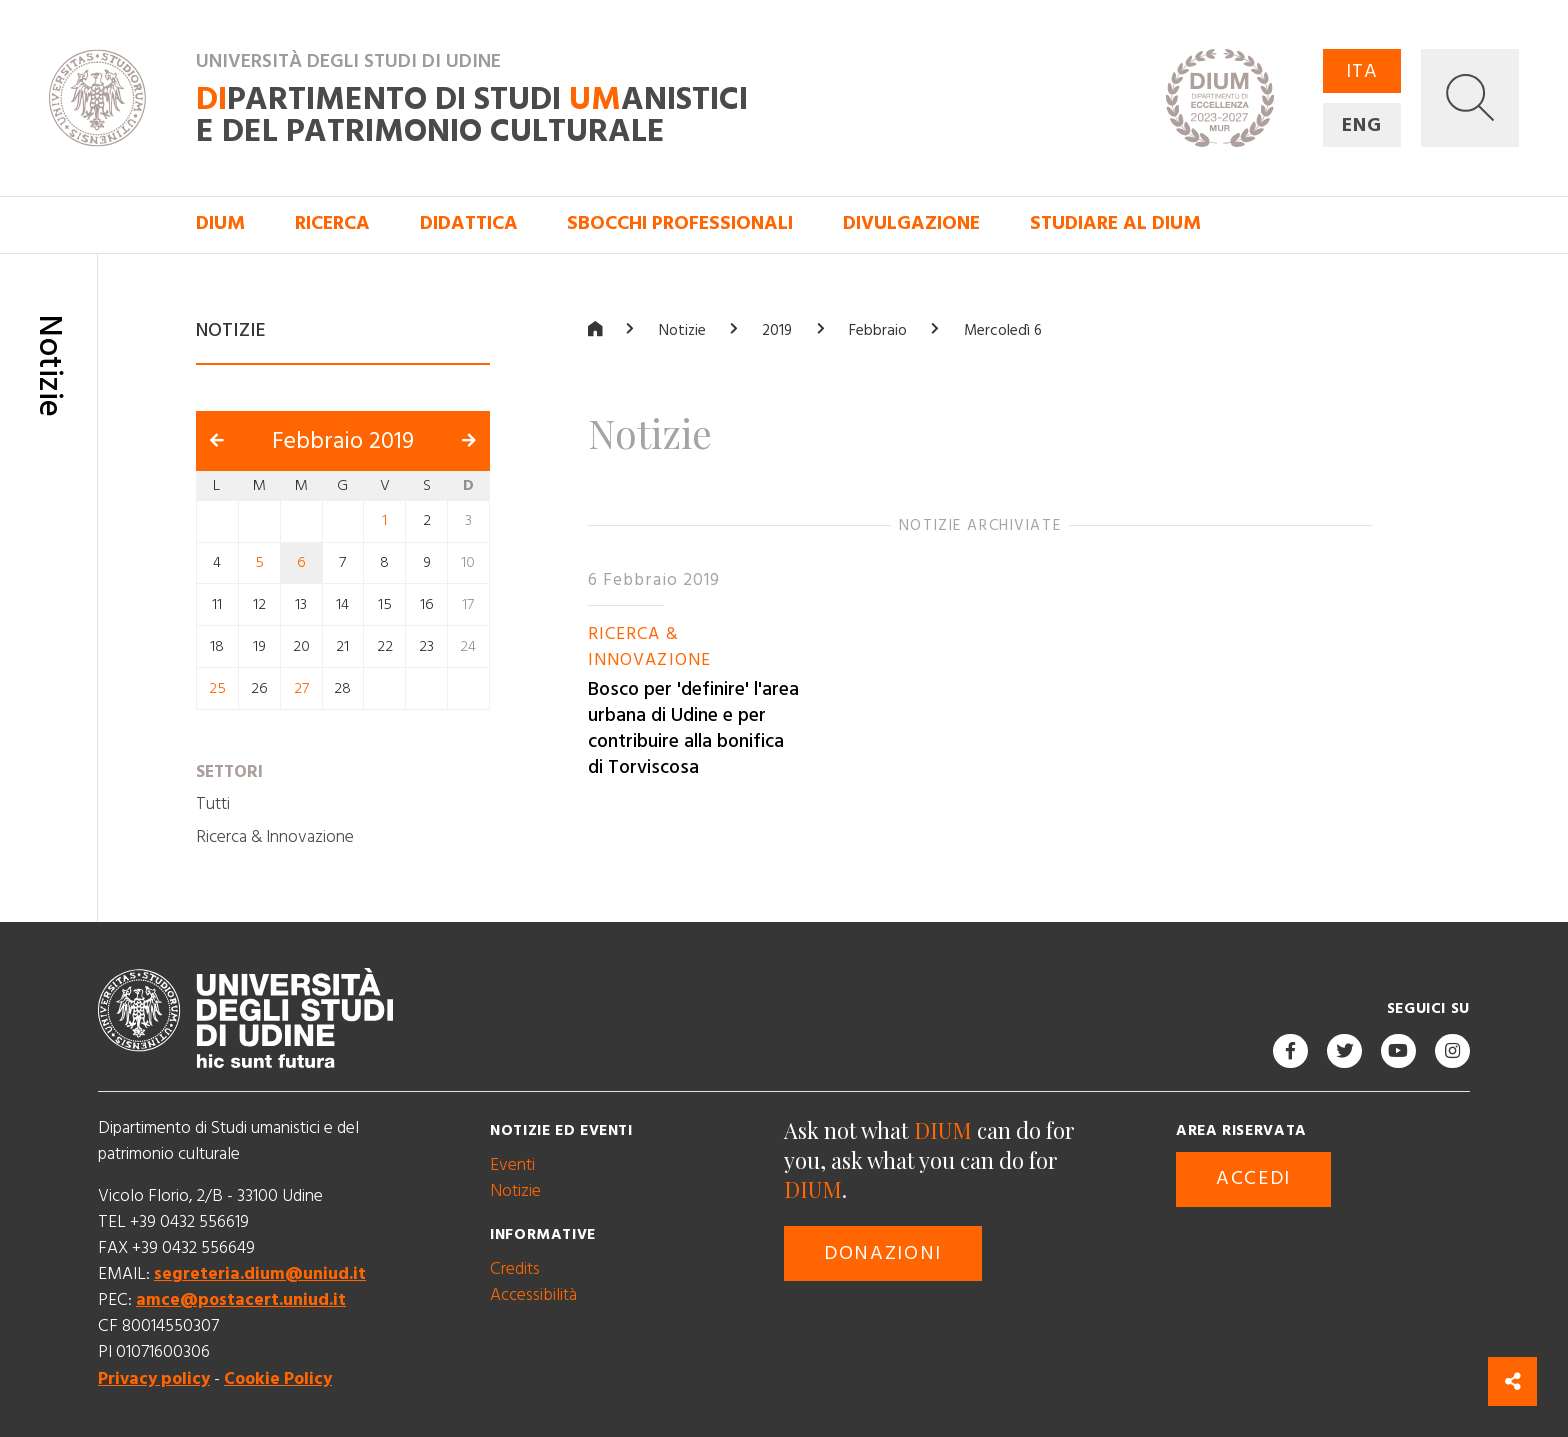 This screenshot has height=1437, width=1568. I want to click on Febbraio, so click(878, 330).